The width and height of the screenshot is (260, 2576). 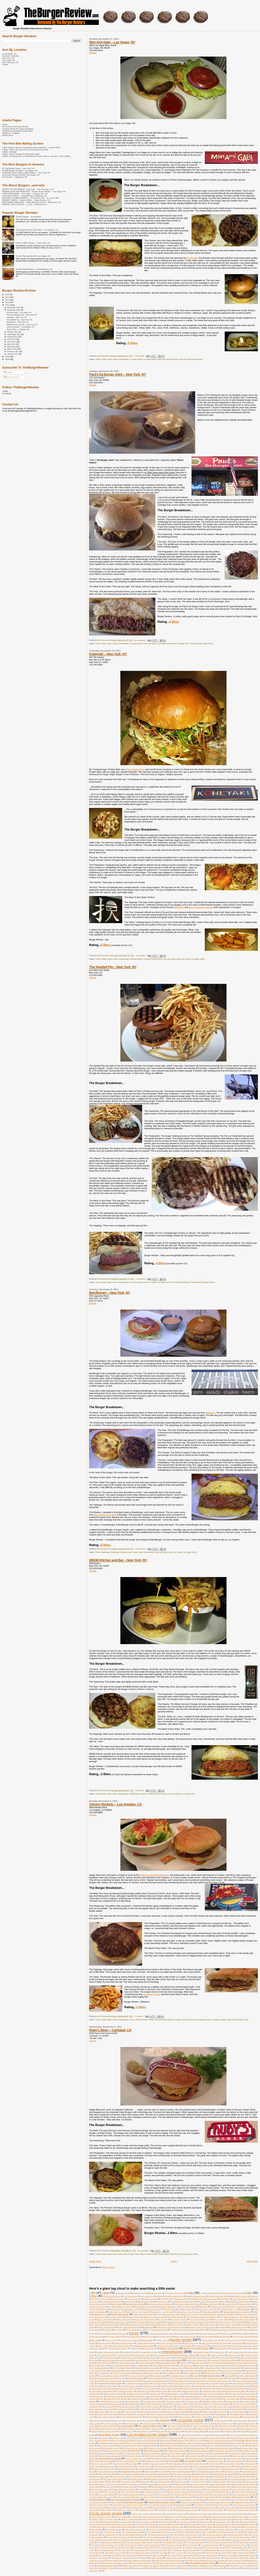 What do you see at coordinates (115, 2371) in the screenshot?
I see `Eureka burger` at bounding box center [115, 2371].